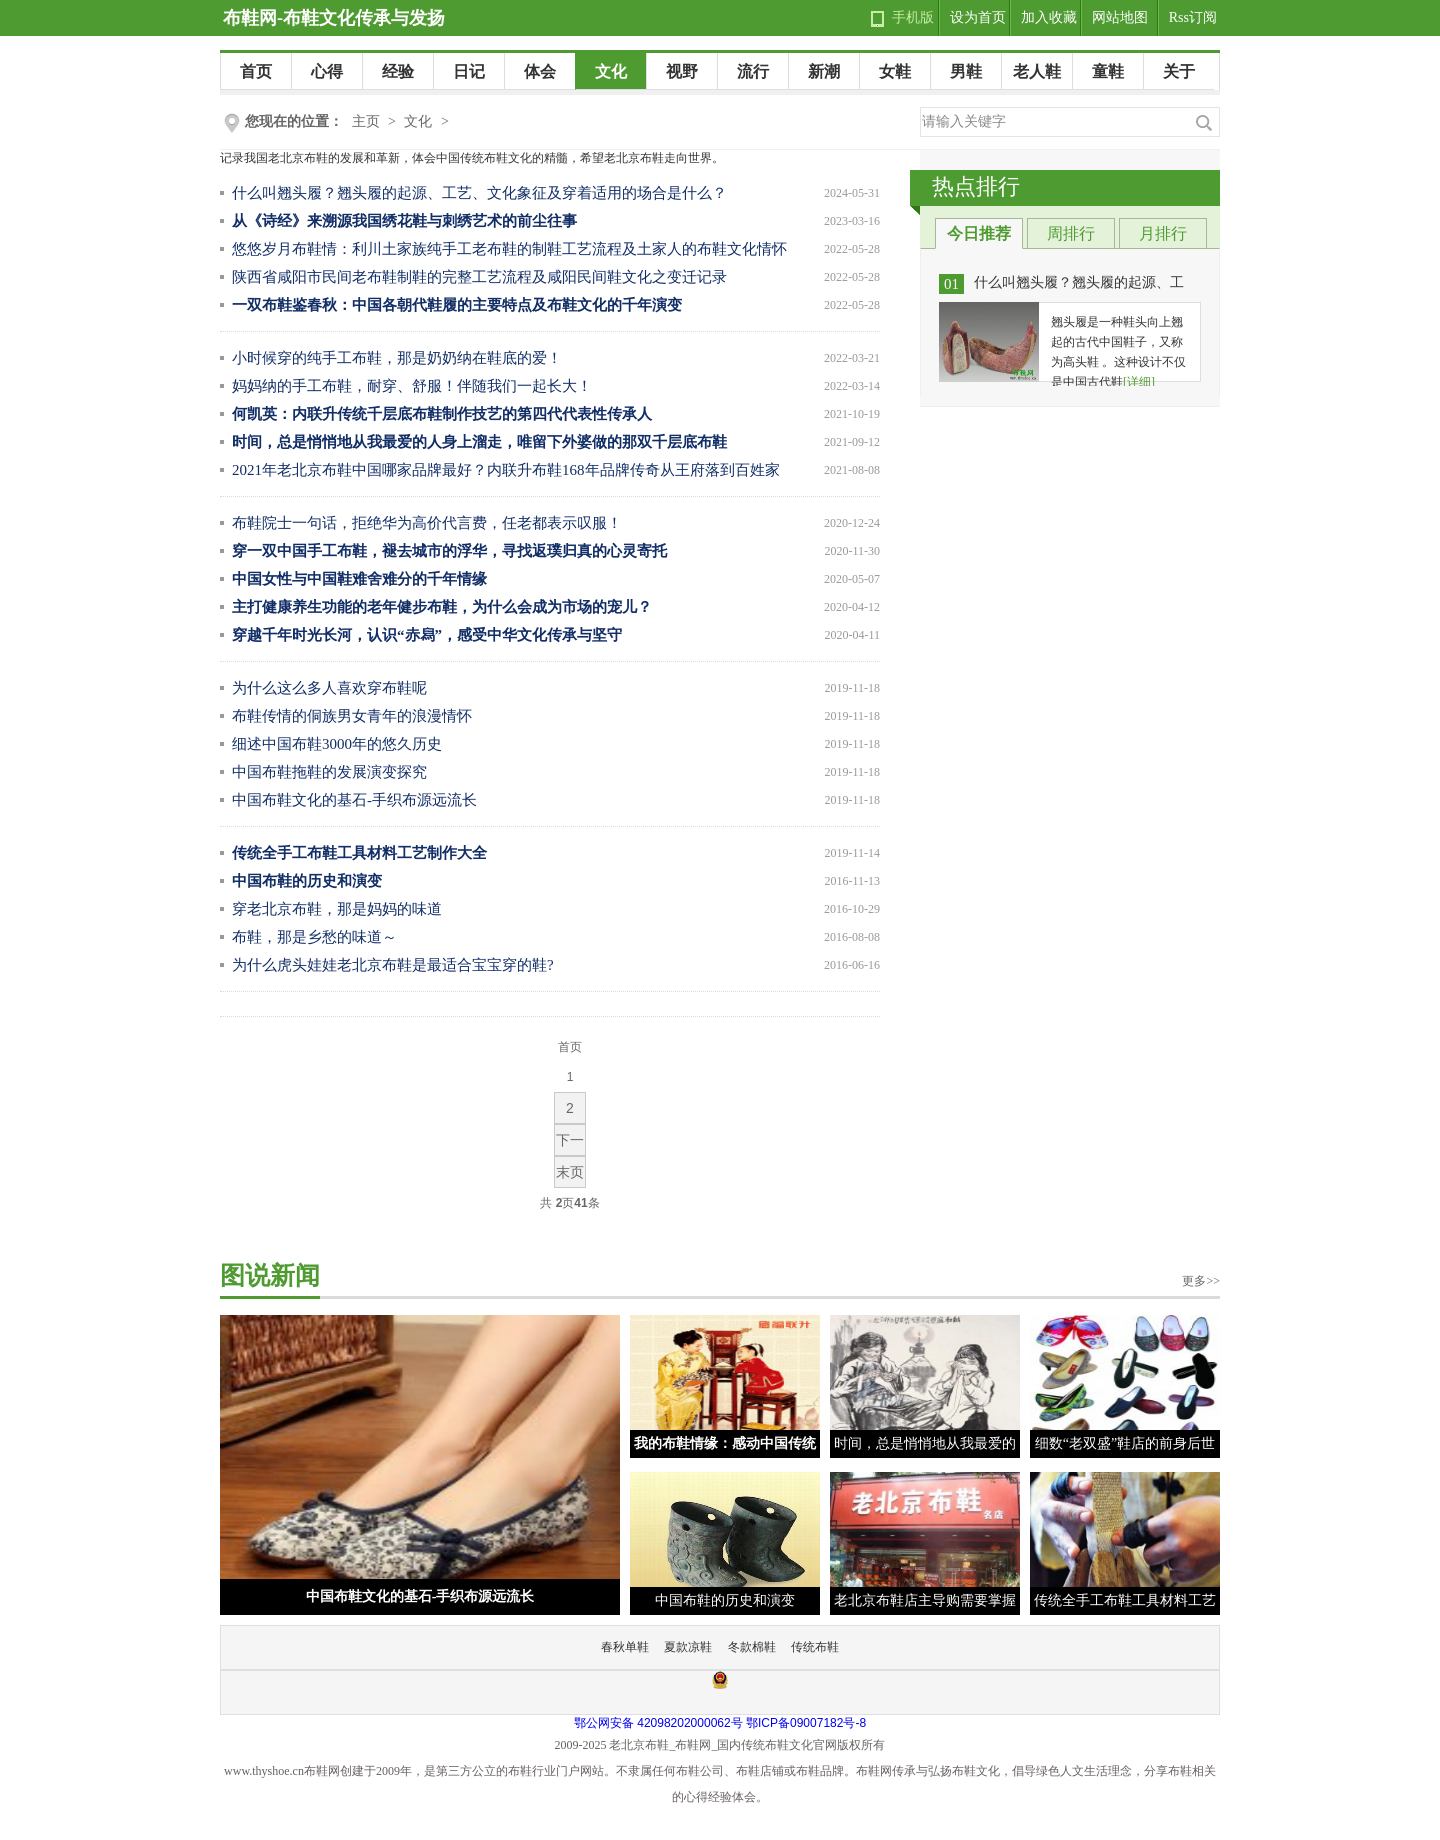 The height and width of the screenshot is (1840, 1440). Describe the element at coordinates (979, 233) in the screenshot. I see `今日推荐` at that location.